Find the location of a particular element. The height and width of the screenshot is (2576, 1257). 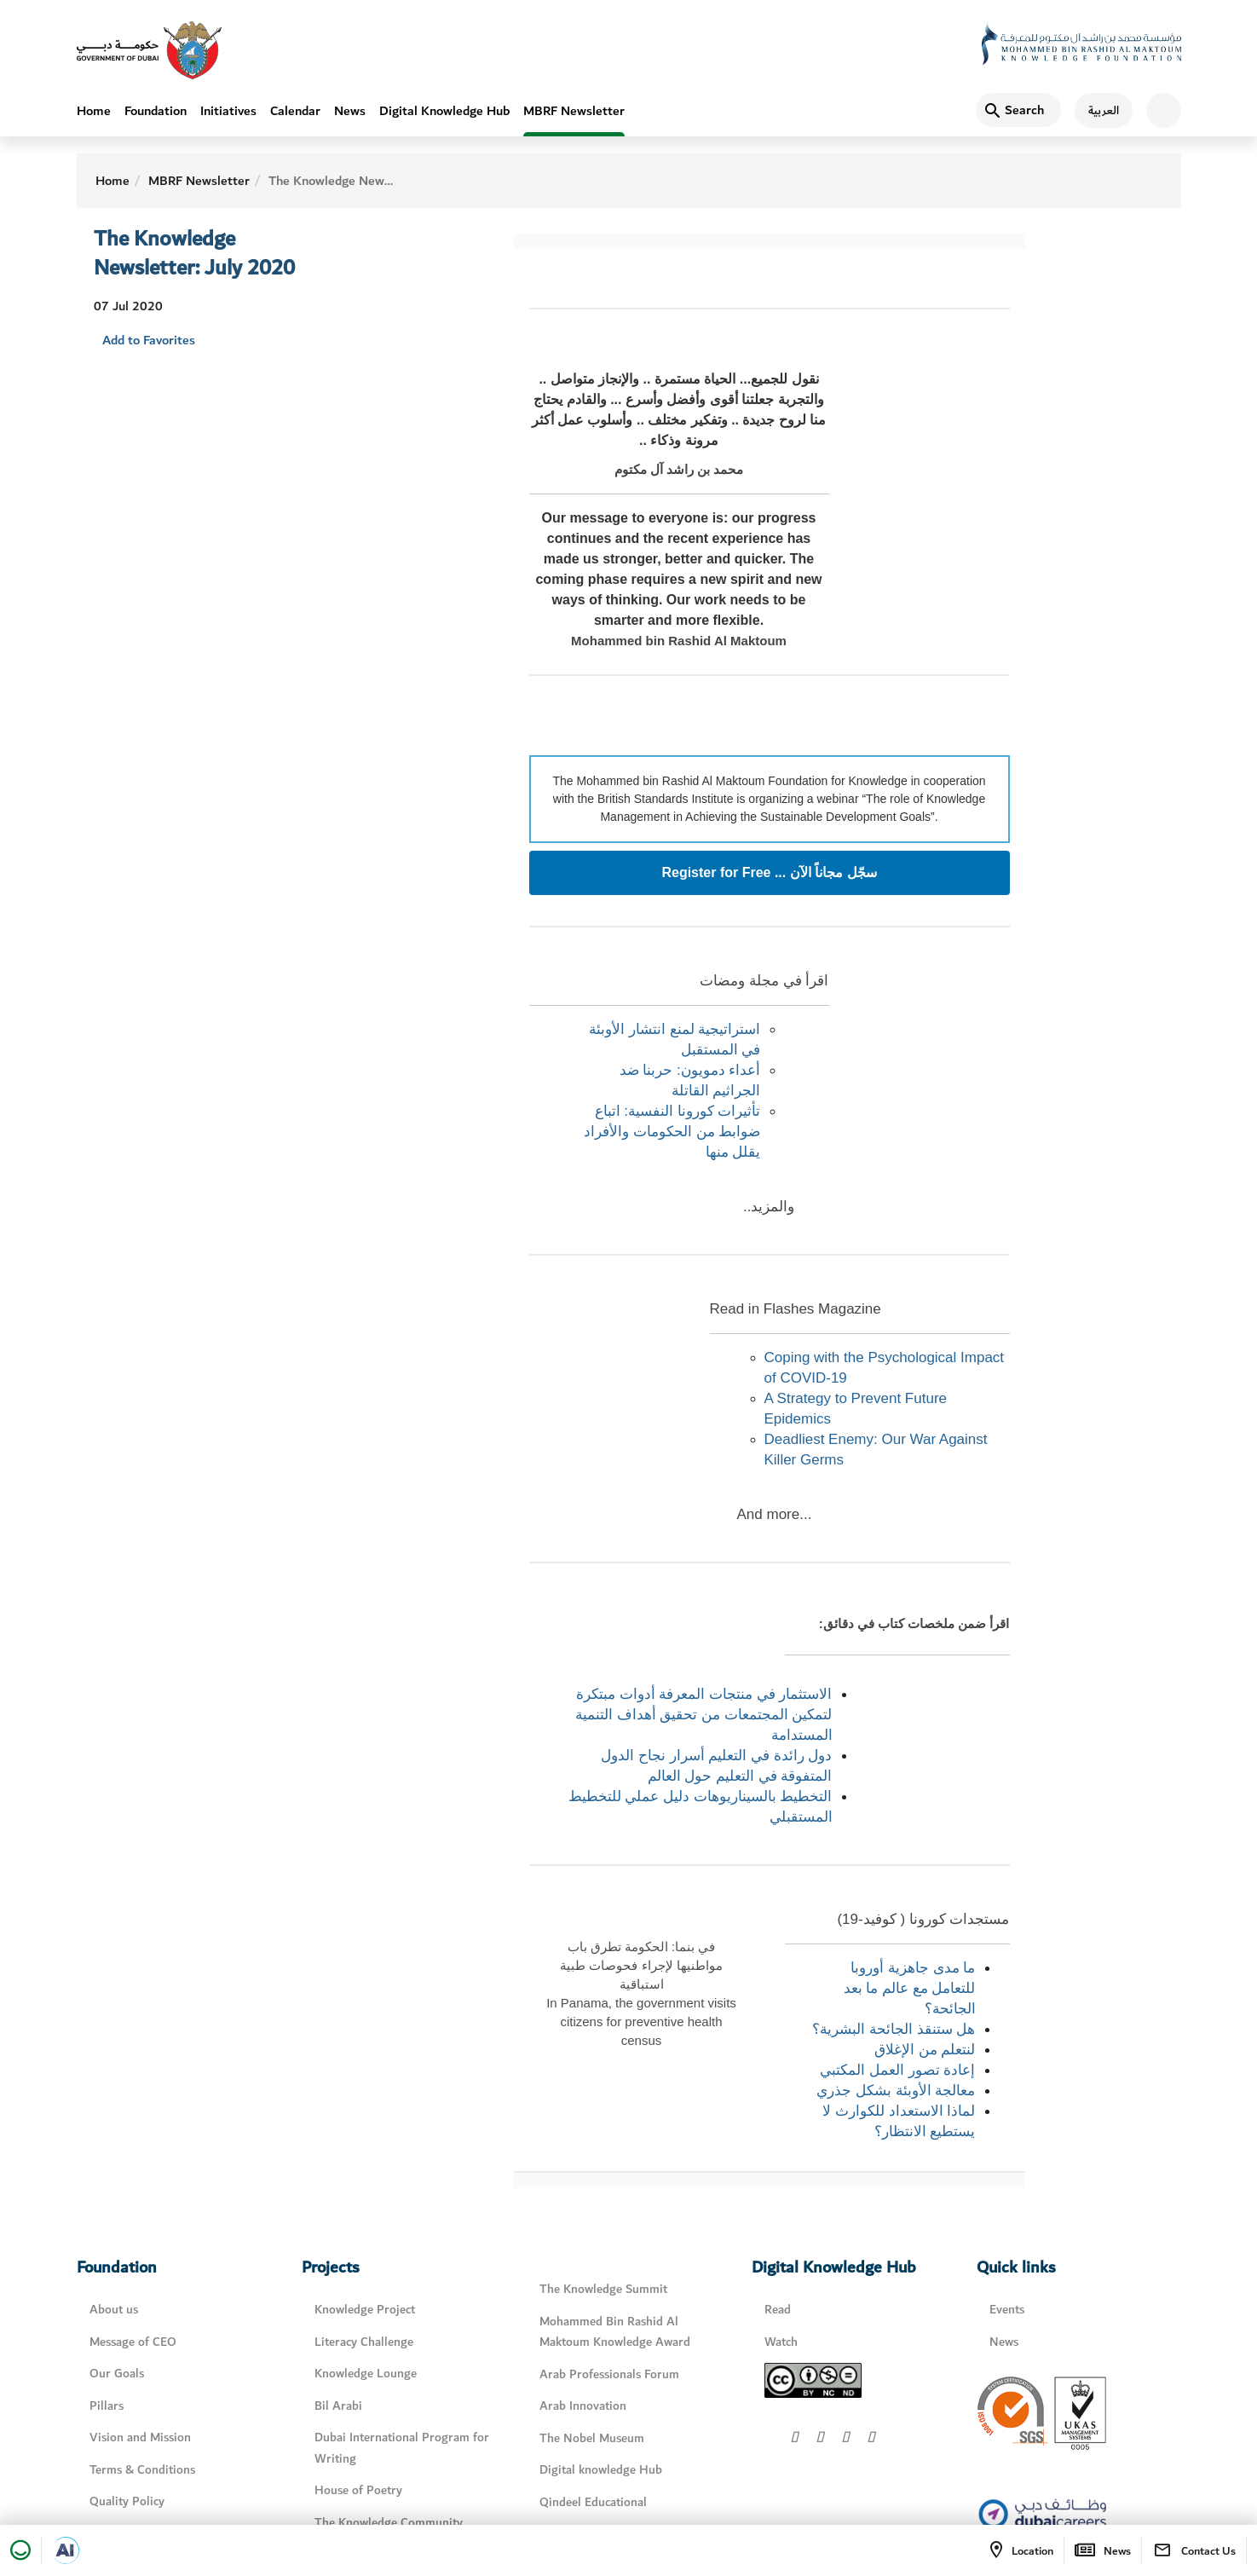

Digital knowledge Hub is located at coordinates (600, 2470).